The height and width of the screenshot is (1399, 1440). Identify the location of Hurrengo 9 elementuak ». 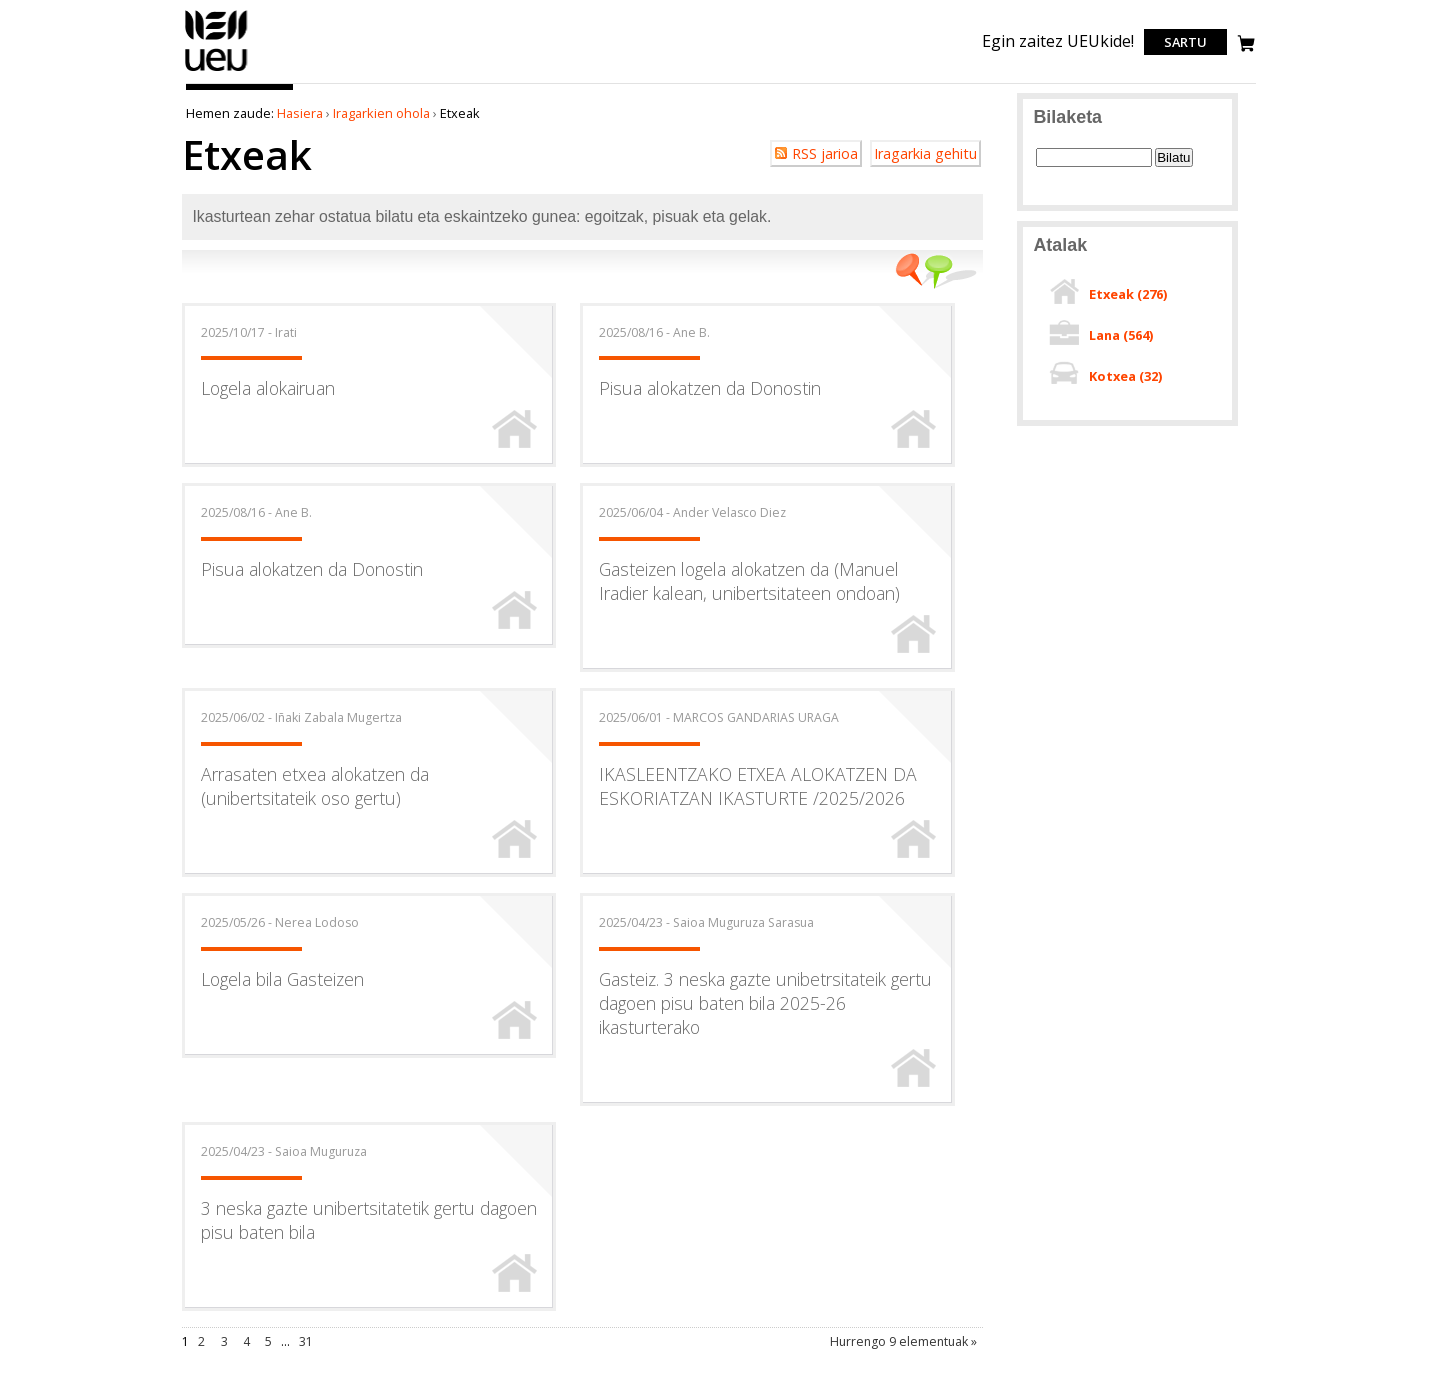
(903, 1341).